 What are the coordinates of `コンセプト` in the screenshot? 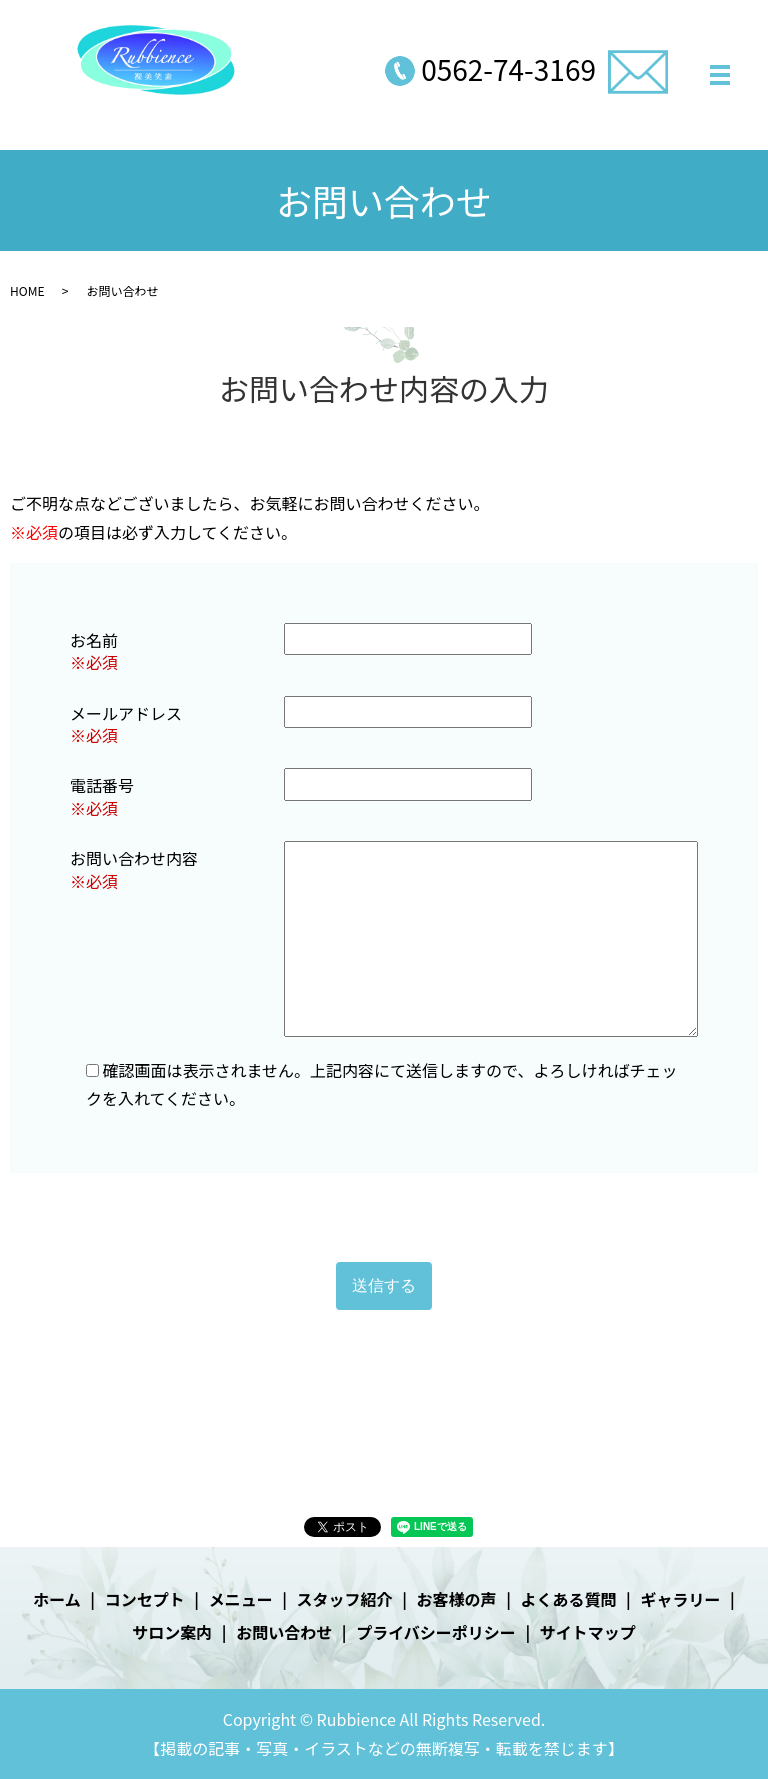 It's located at (145, 1599).